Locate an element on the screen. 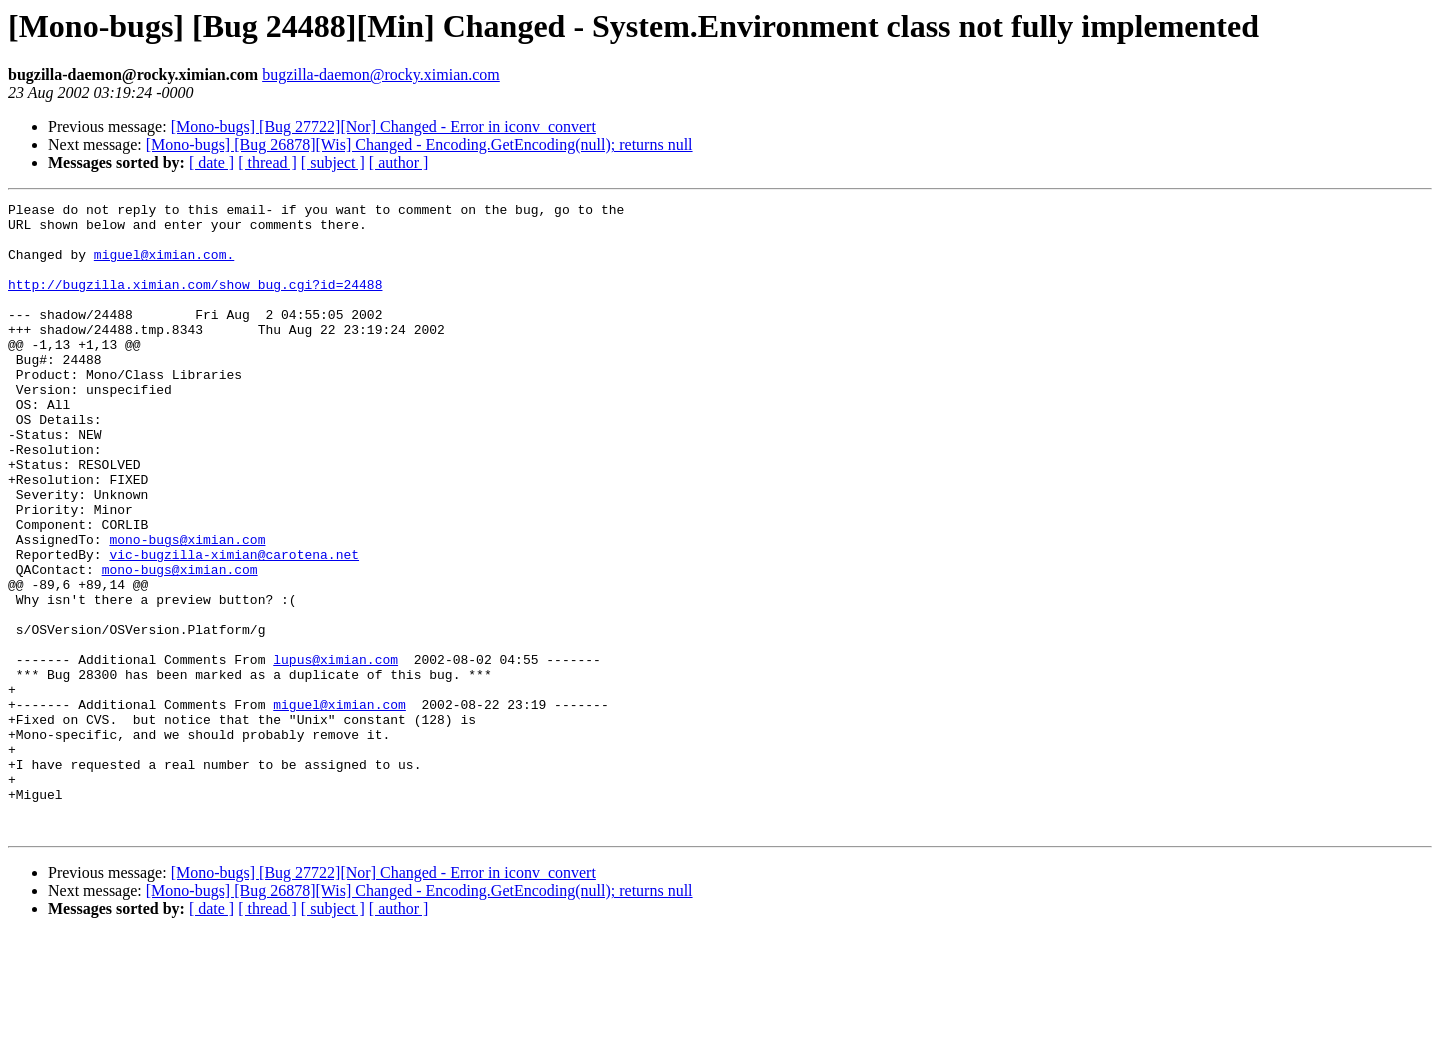 Image resolution: width=1440 pixels, height=1060 pixels. [ date ] is located at coordinates (211, 162).